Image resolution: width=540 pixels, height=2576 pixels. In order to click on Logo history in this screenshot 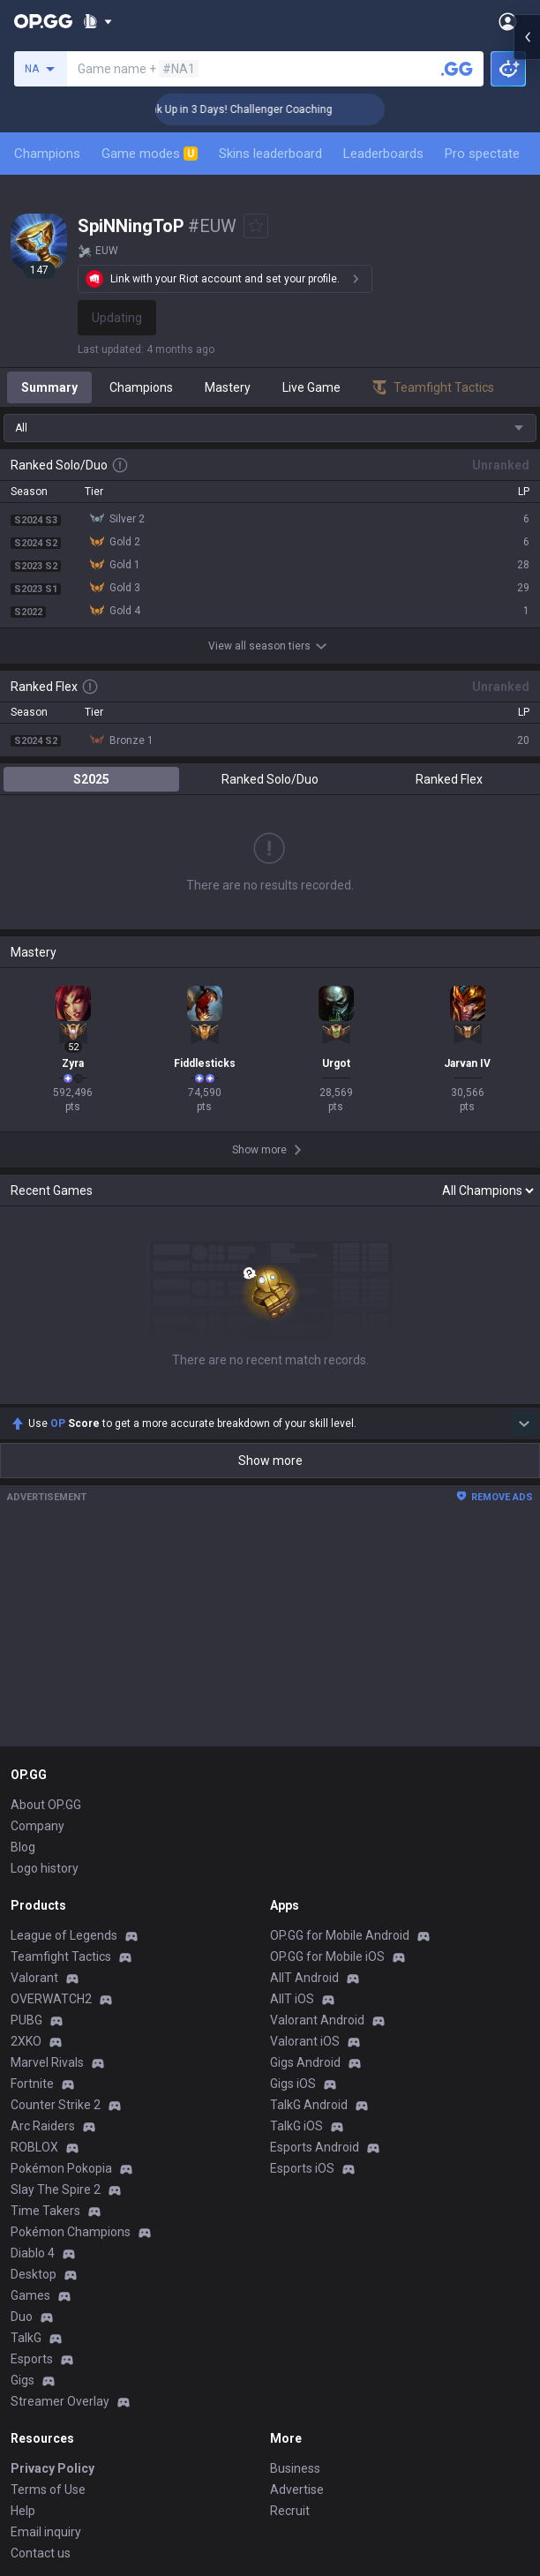, I will do `click(45, 1868)`.